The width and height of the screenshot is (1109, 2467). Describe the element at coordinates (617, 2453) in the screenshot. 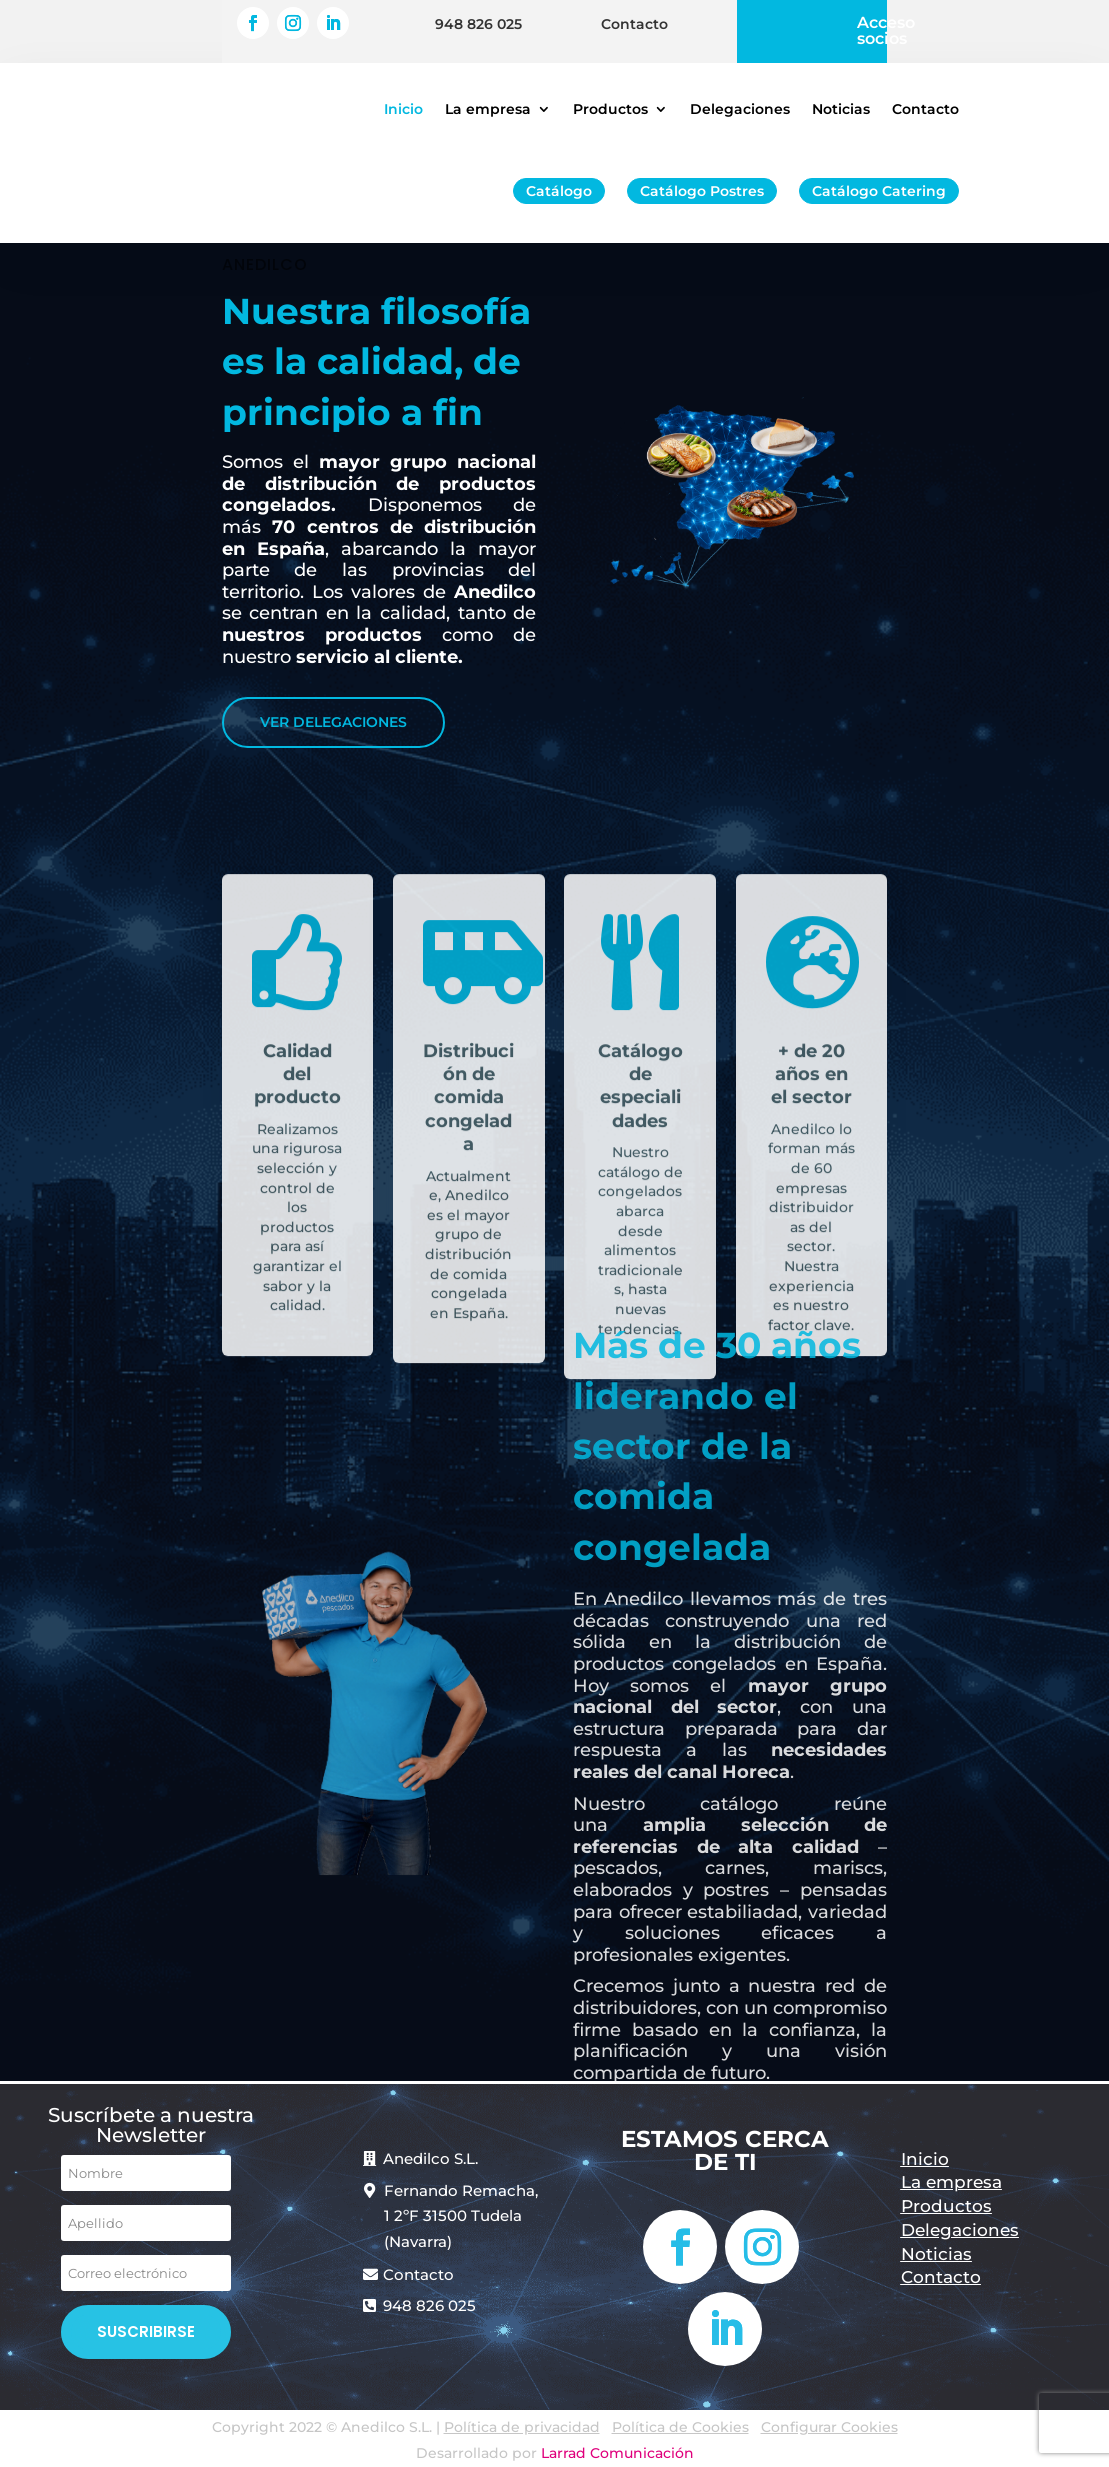

I see `Larrad Comunicación` at that location.